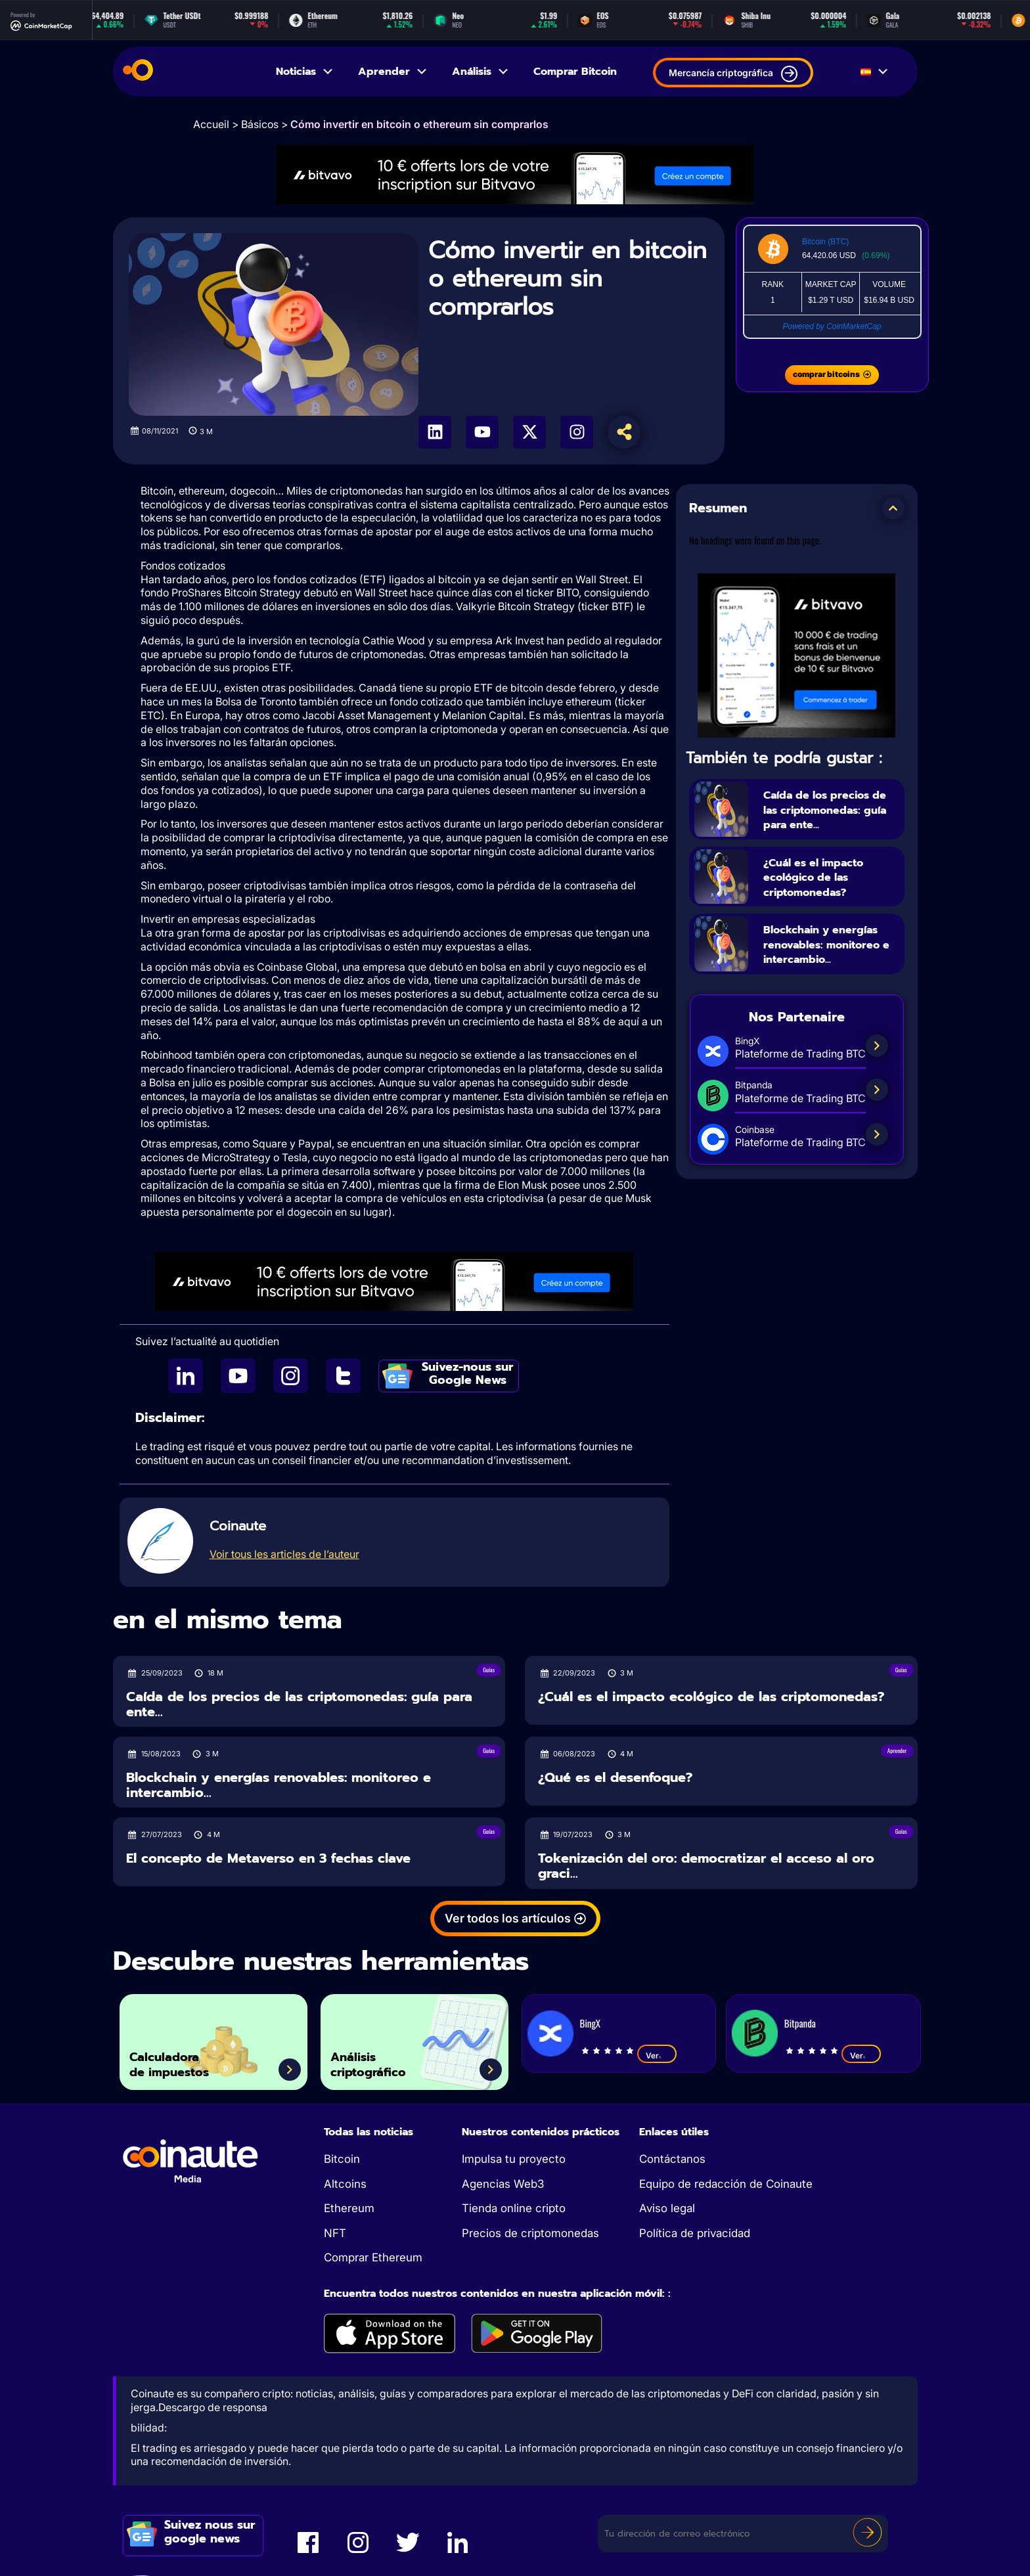  Describe the element at coordinates (268, 1858) in the screenshot. I see `El concepto de Metaverso en 3 fechas clave` at that location.